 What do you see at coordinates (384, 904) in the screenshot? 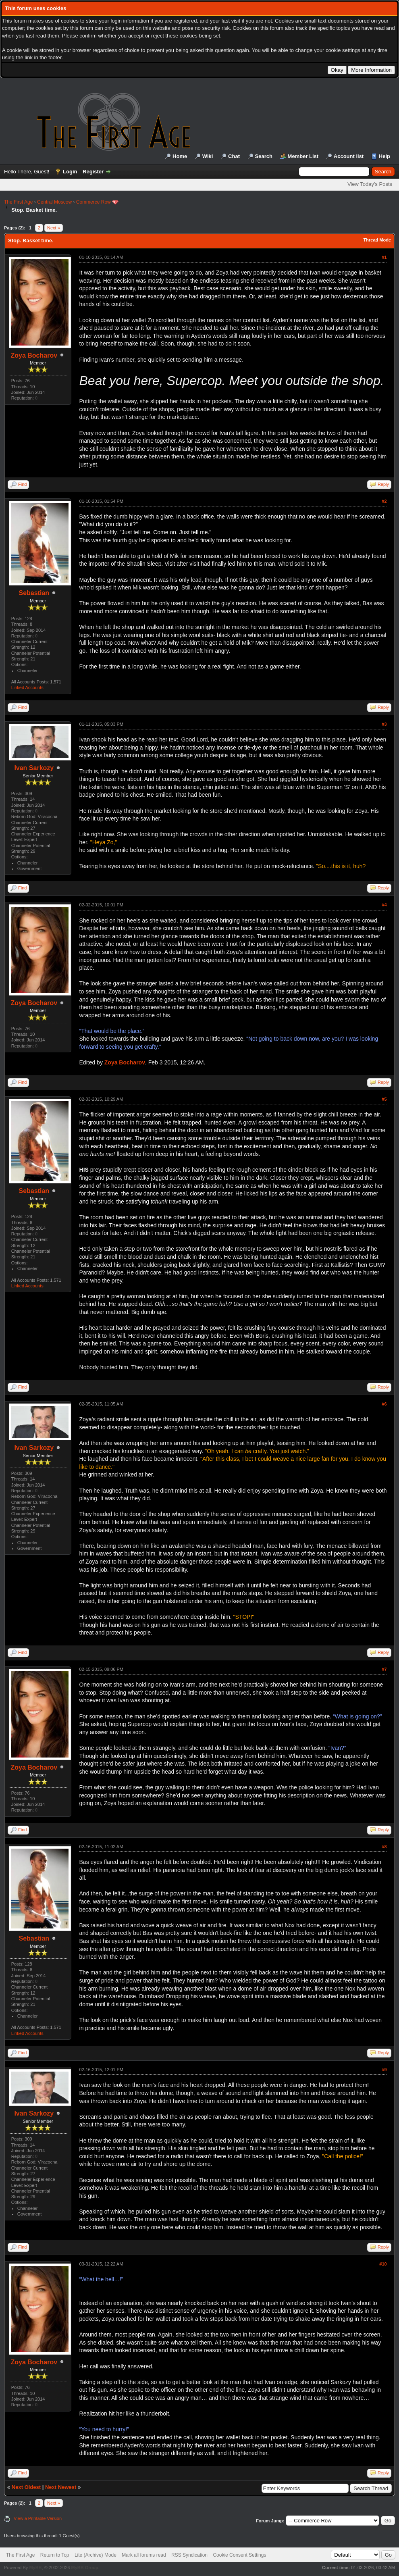
I see `#4` at bounding box center [384, 904].